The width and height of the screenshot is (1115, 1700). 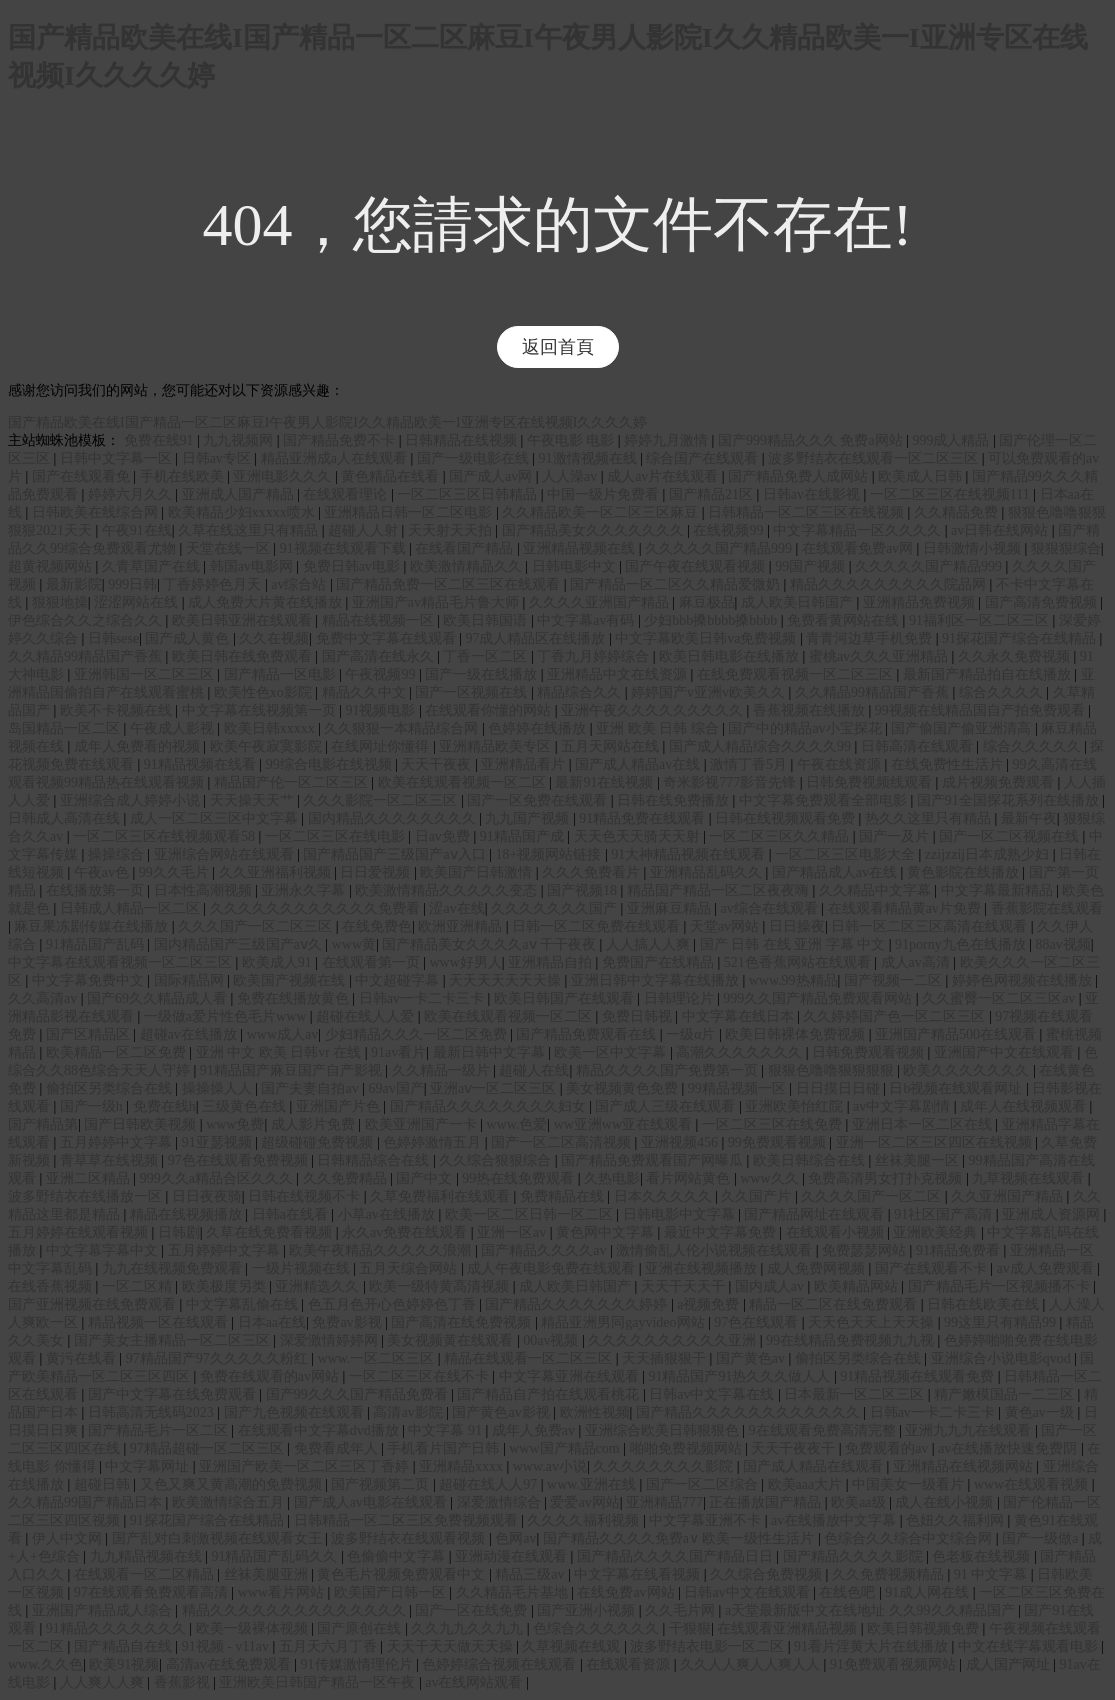 I want to click on 日av免费, so click(x=444, y=836).